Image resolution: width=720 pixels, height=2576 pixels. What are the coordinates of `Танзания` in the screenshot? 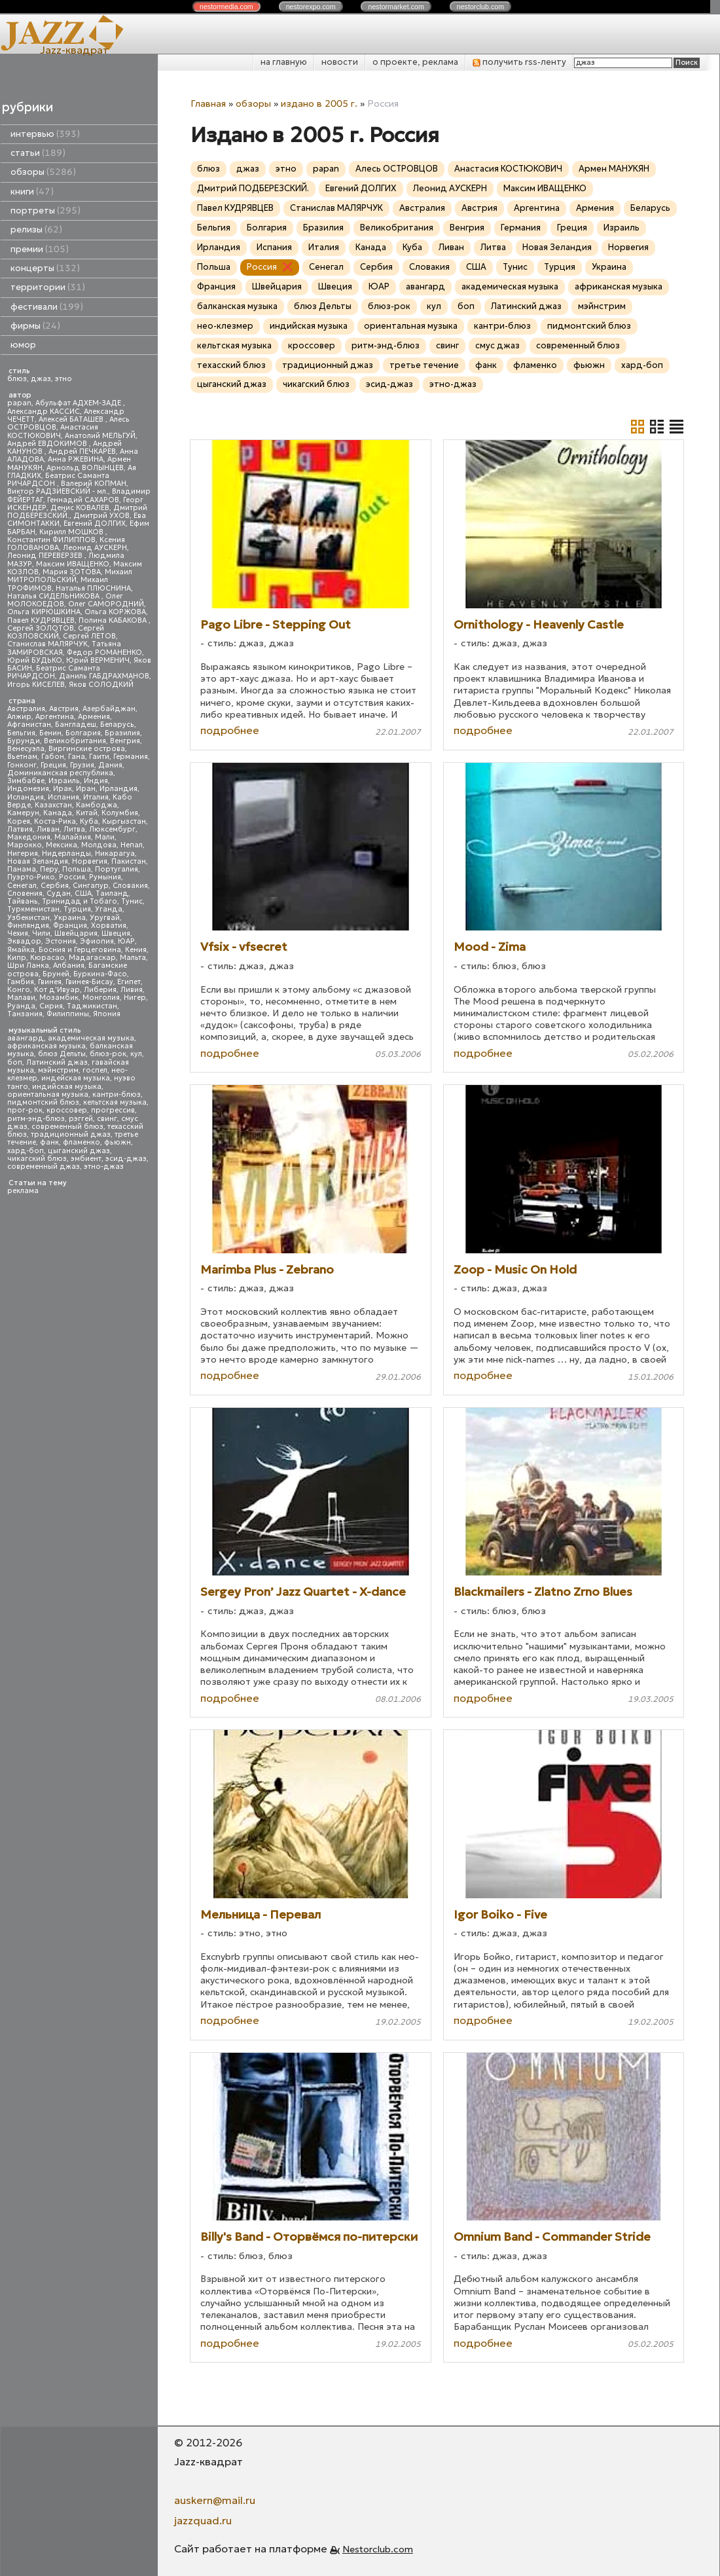 It's located at (25, 1014).